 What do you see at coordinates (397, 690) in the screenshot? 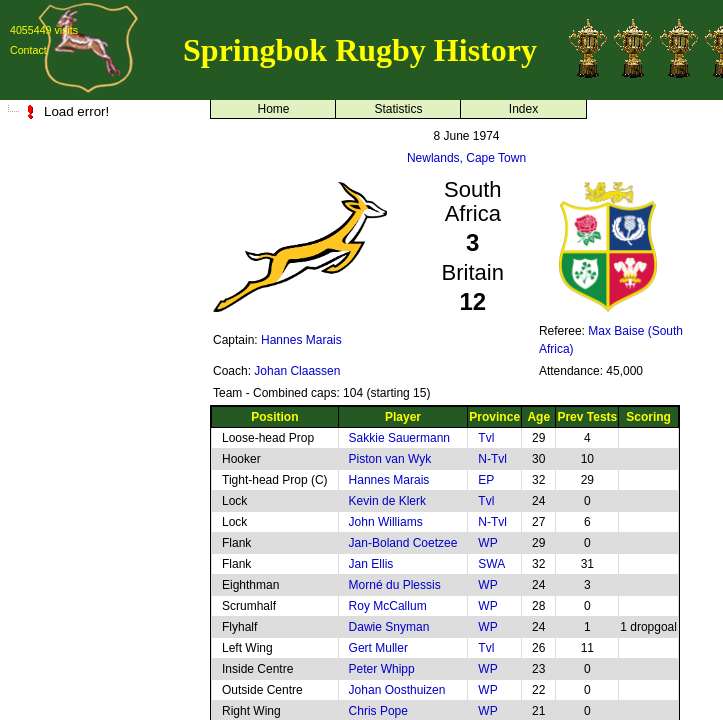
I see `Johan Oosthuizen` at bounding box center [397, 690].